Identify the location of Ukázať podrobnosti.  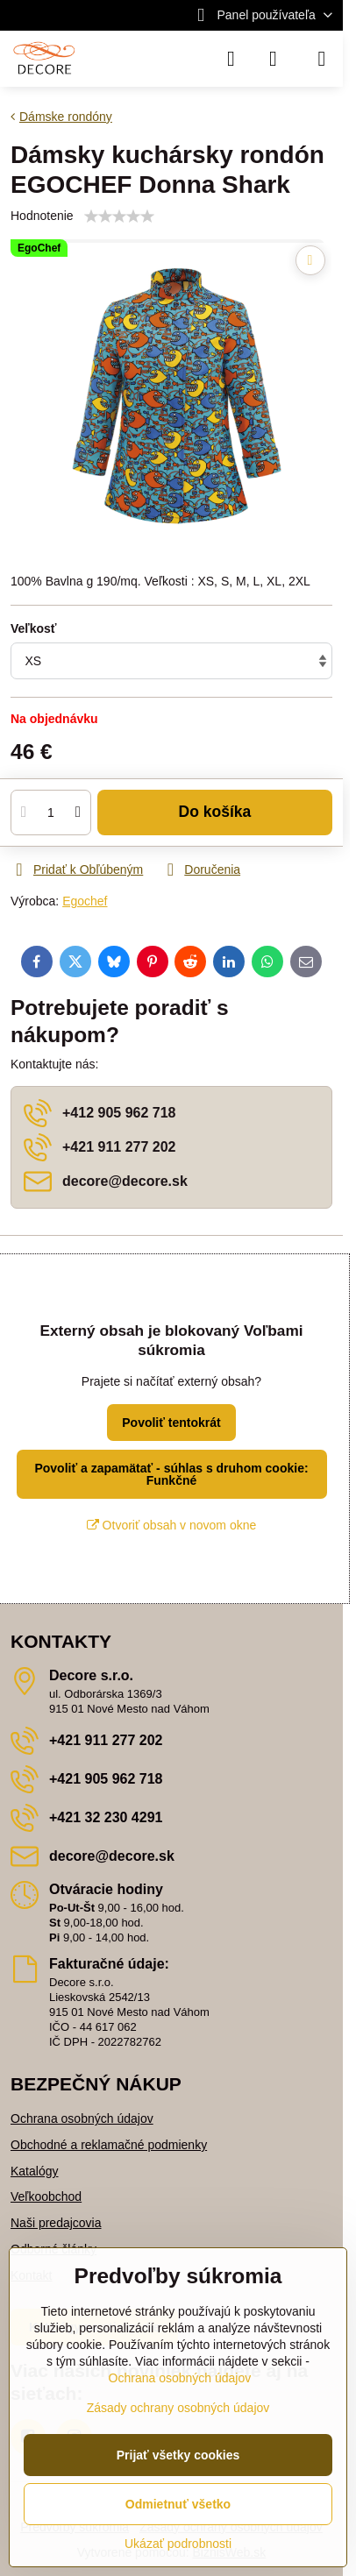
(178, 2544).